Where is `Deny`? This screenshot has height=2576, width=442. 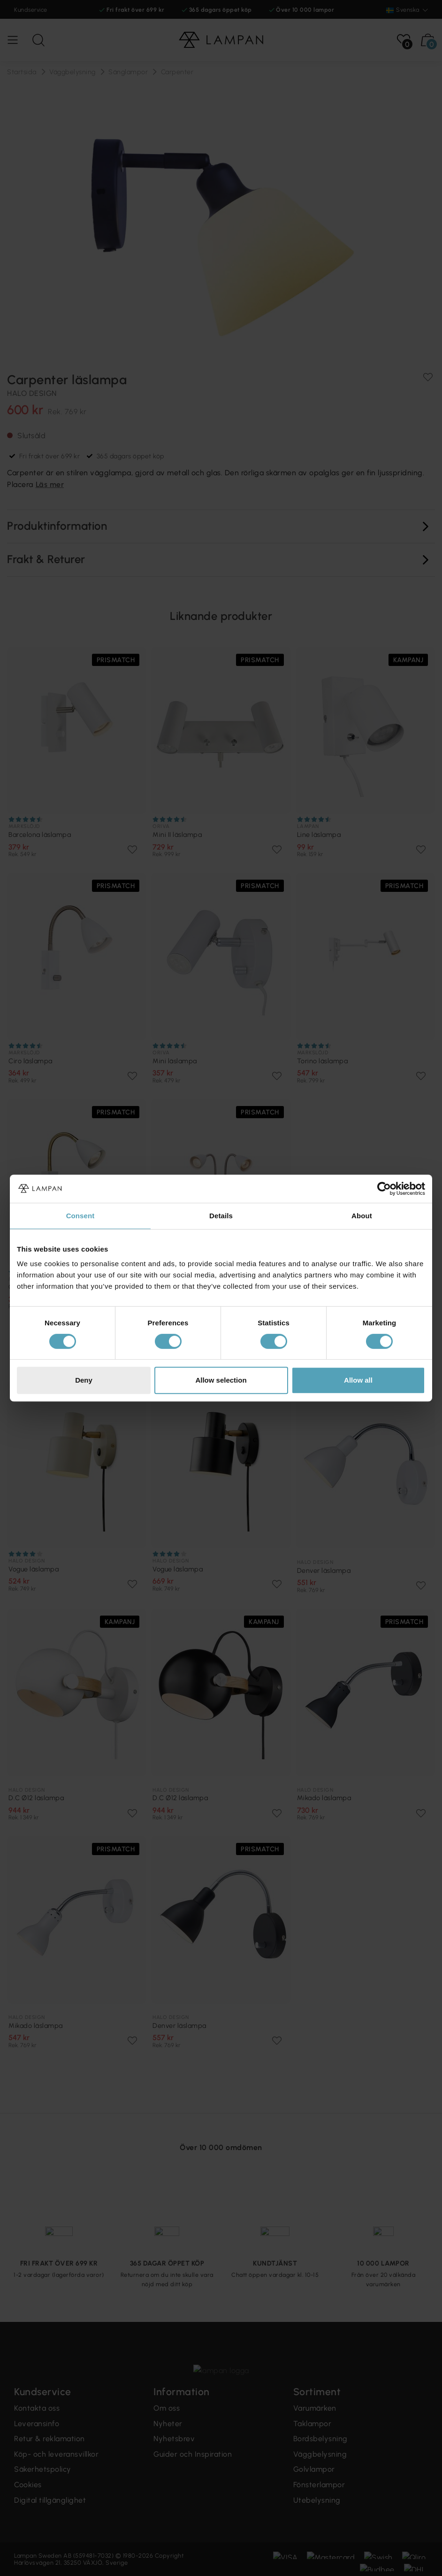 Deny is located at coordinates (83, 1380).